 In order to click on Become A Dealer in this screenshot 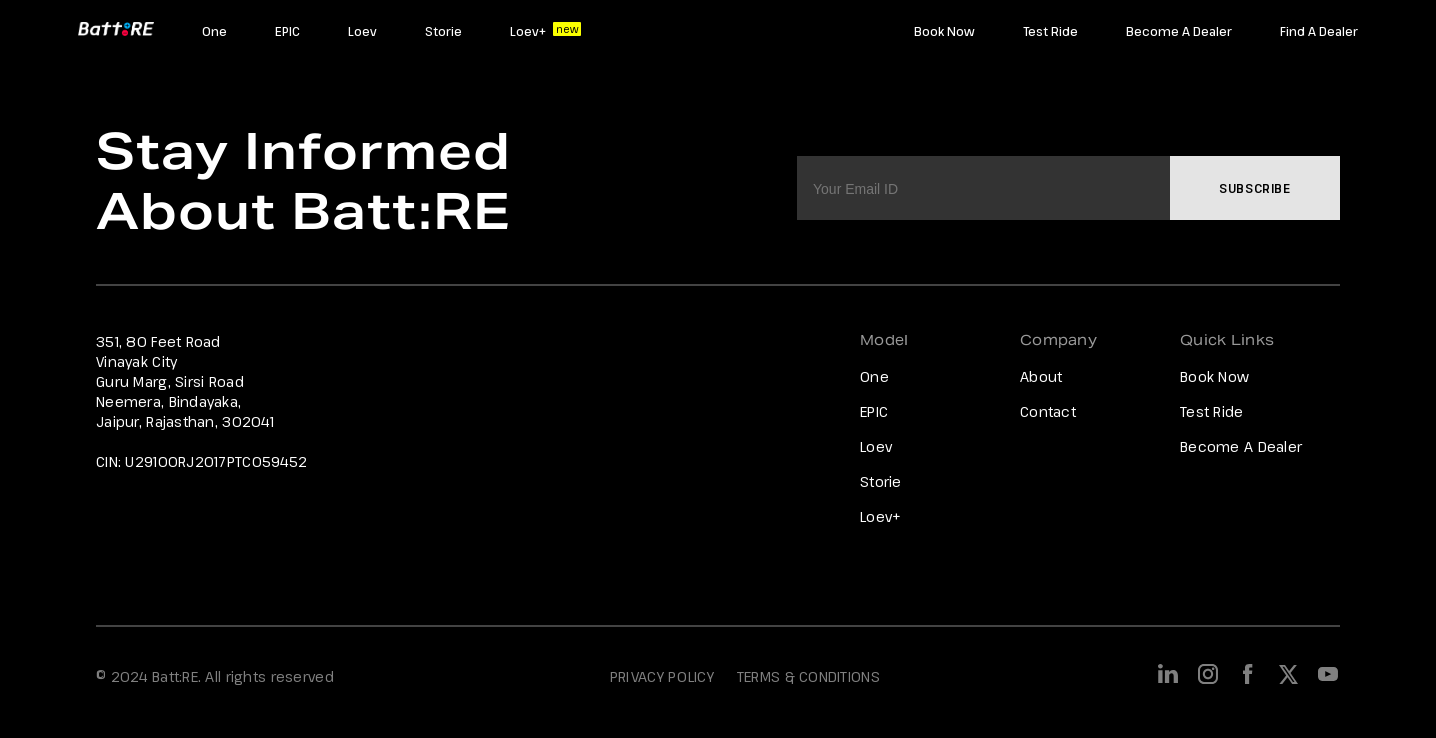, I will do `click(1179, 31)`.